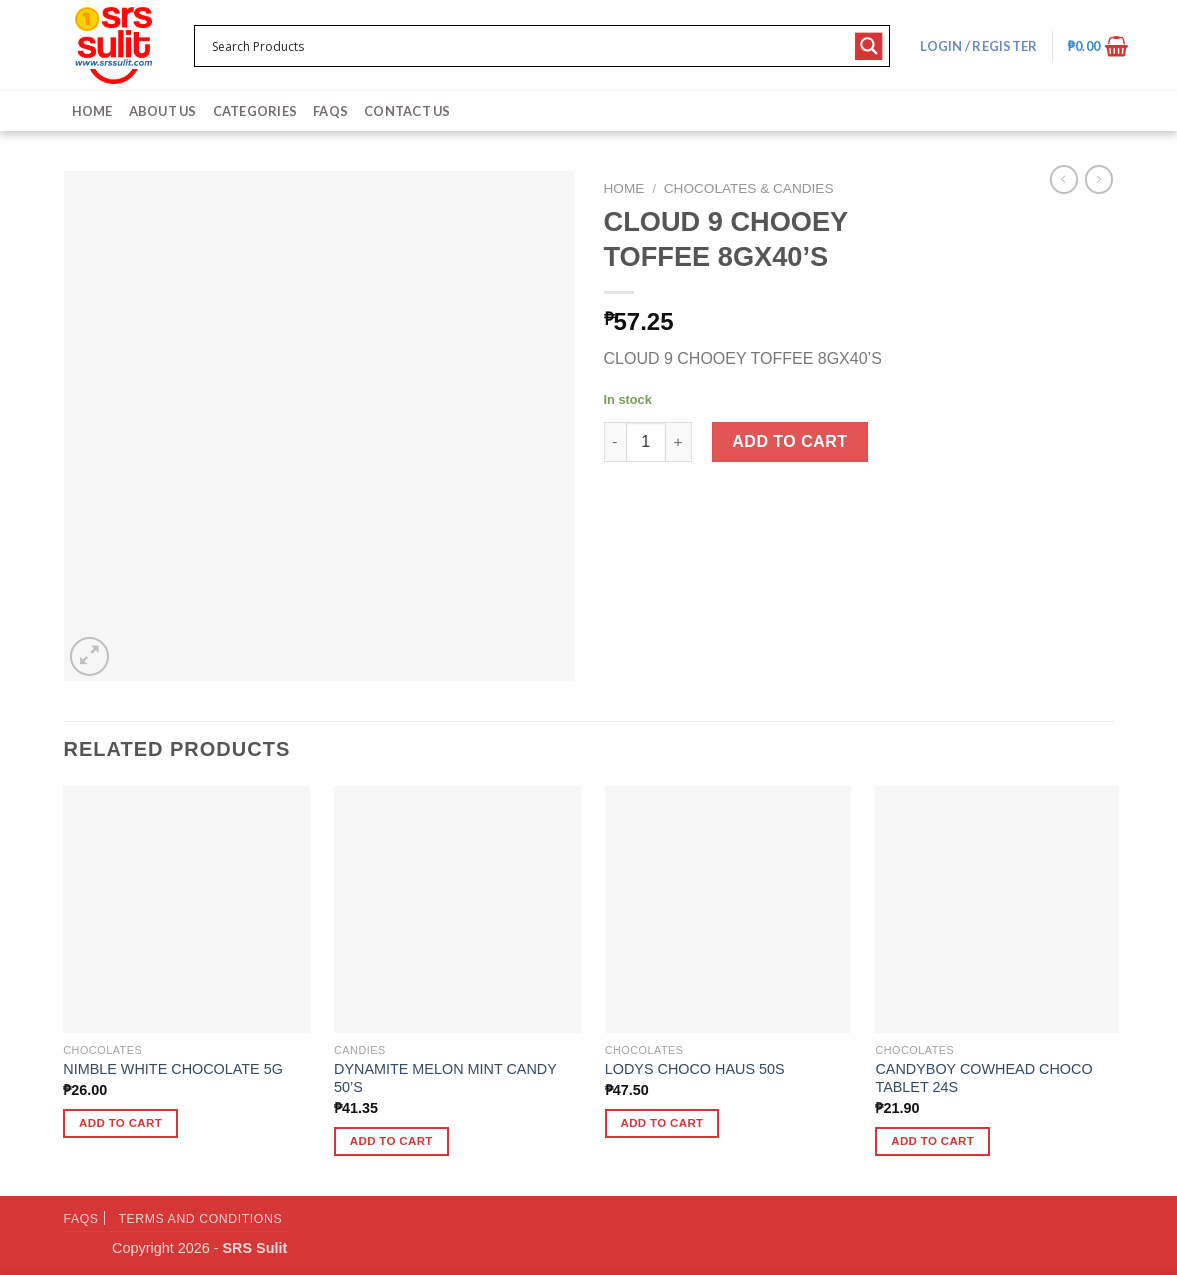  Describe the element at coordinates (200, 1219) in the screenshot. I see `Terms and Conditions` at that location.